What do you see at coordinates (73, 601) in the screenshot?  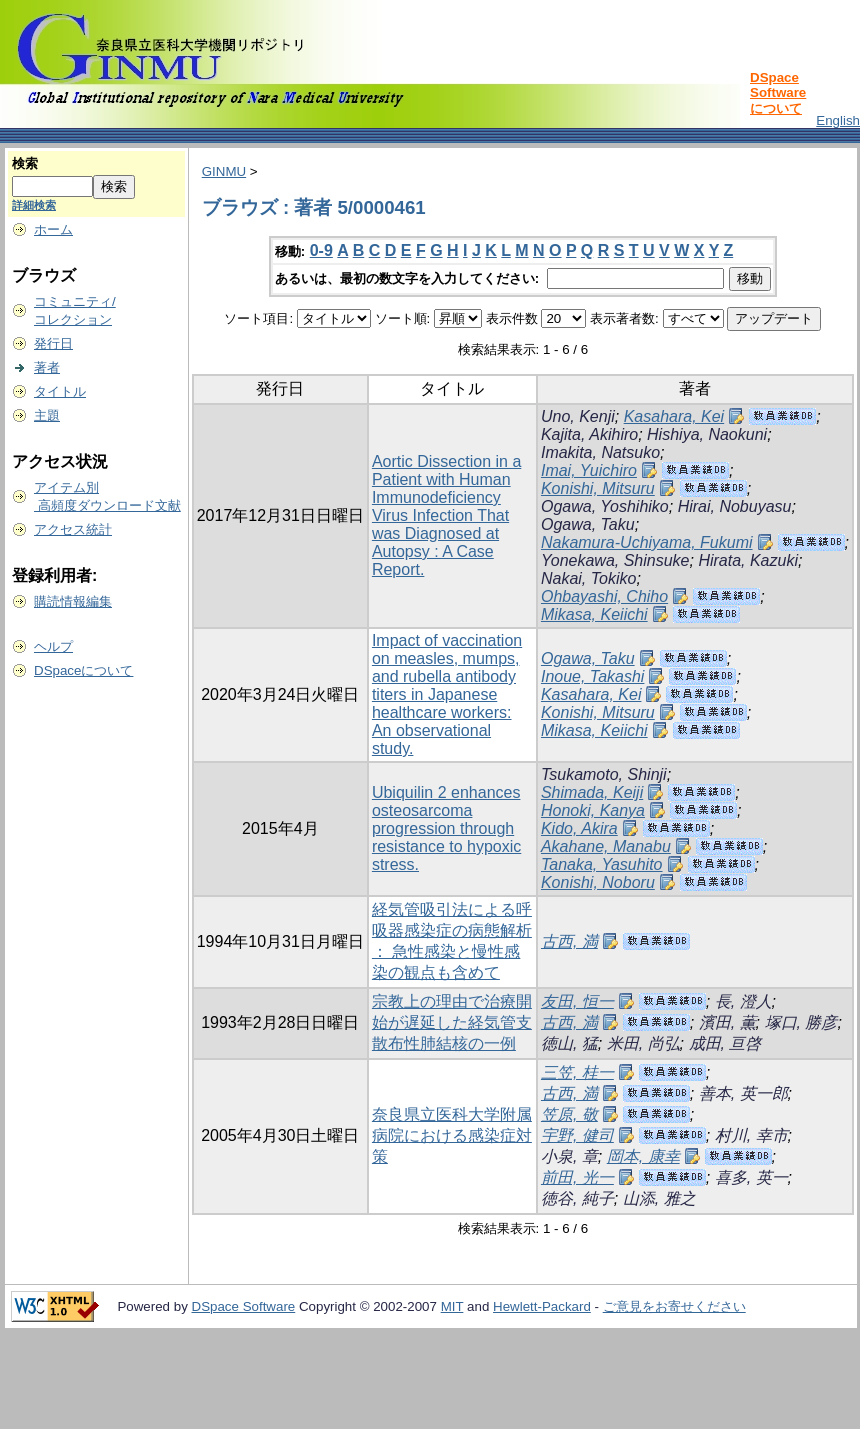 I see `購読情報編集` at bounding box center [73, 601].